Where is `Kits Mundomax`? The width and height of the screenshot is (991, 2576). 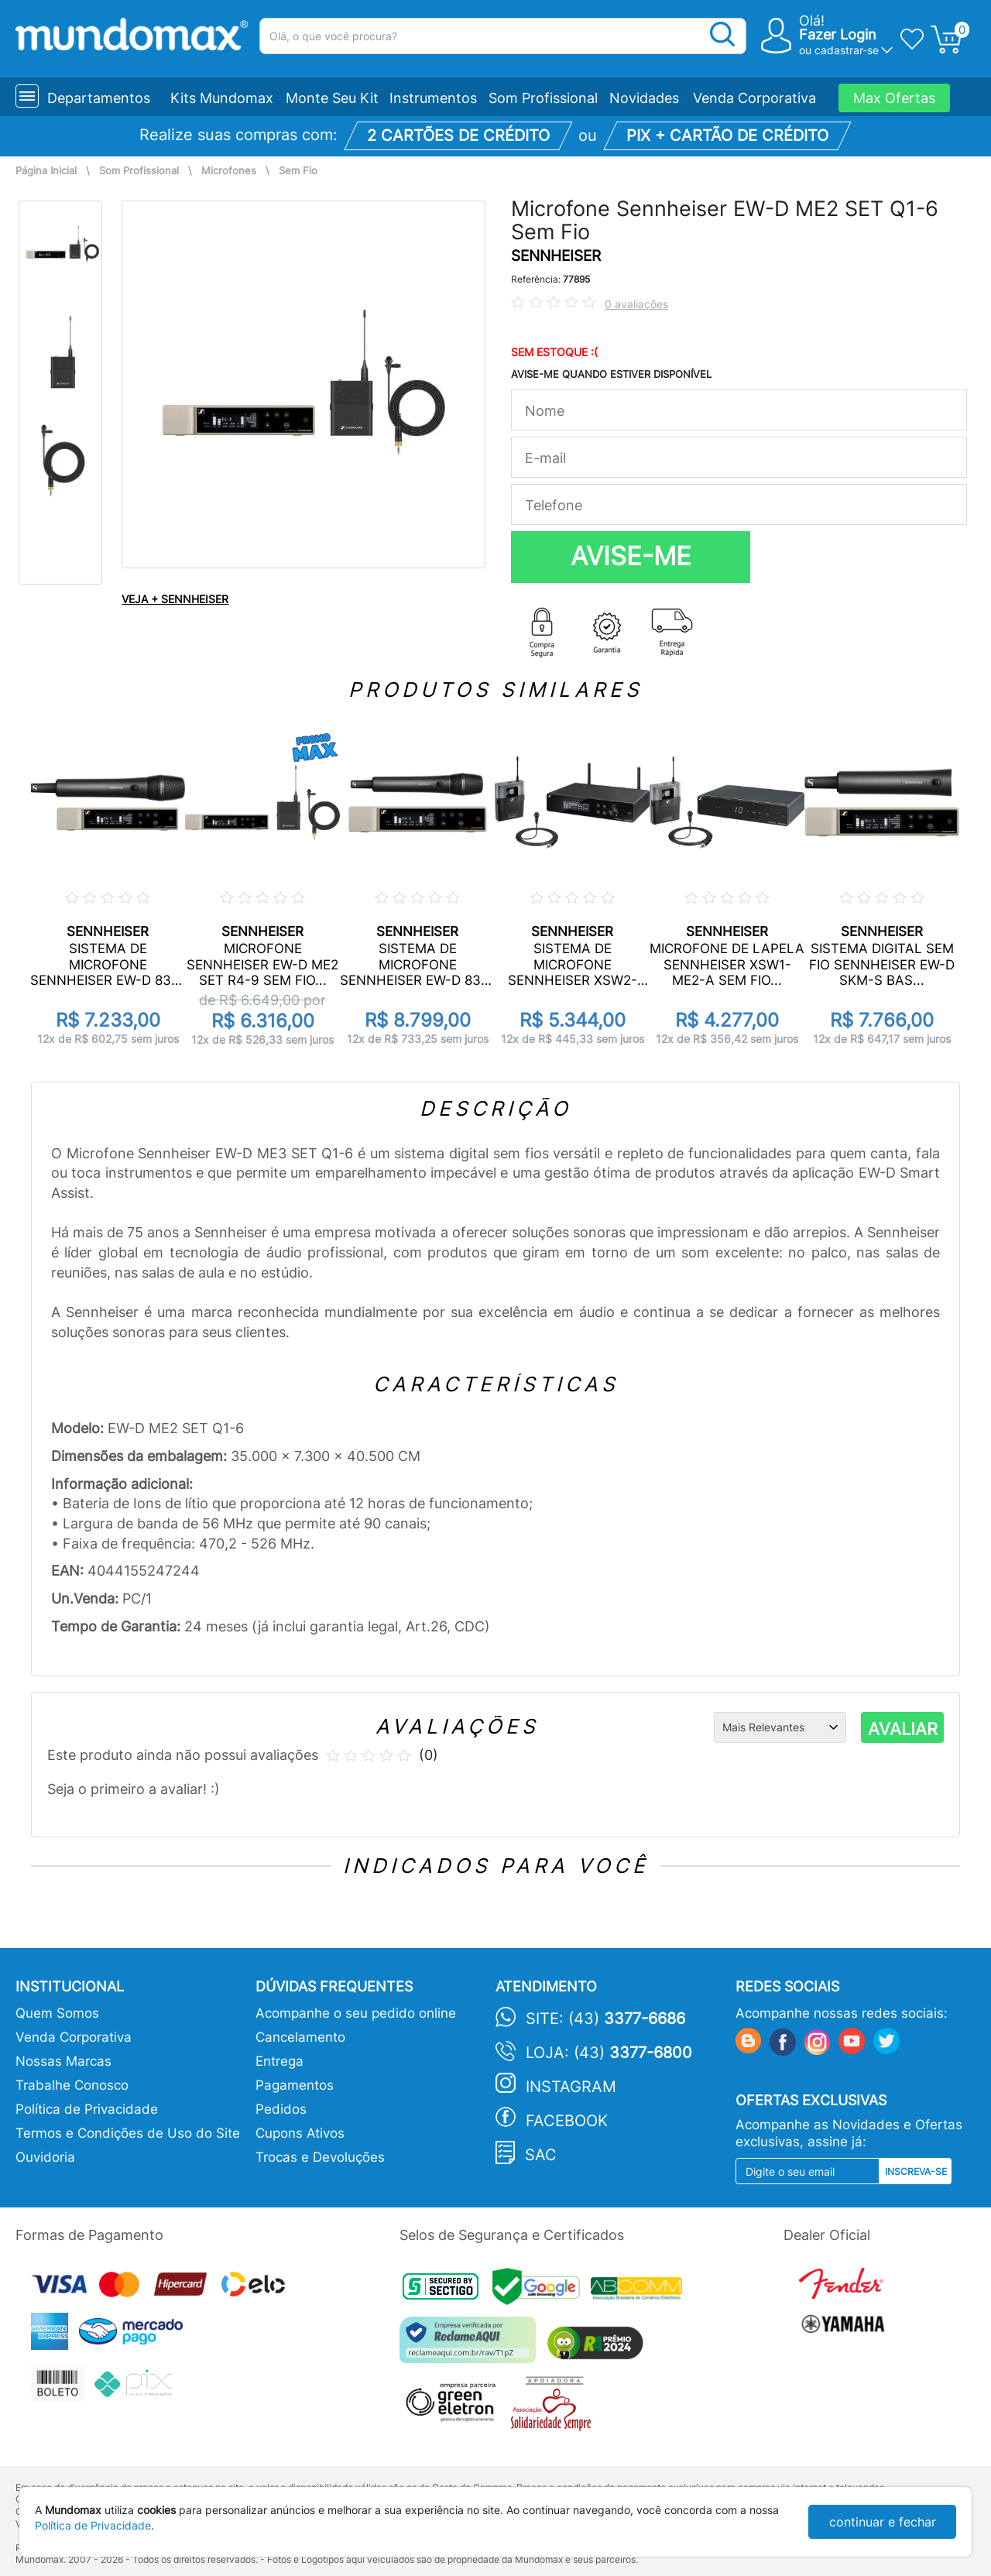
Kits Mundomax is located at coordinates (221, 98).